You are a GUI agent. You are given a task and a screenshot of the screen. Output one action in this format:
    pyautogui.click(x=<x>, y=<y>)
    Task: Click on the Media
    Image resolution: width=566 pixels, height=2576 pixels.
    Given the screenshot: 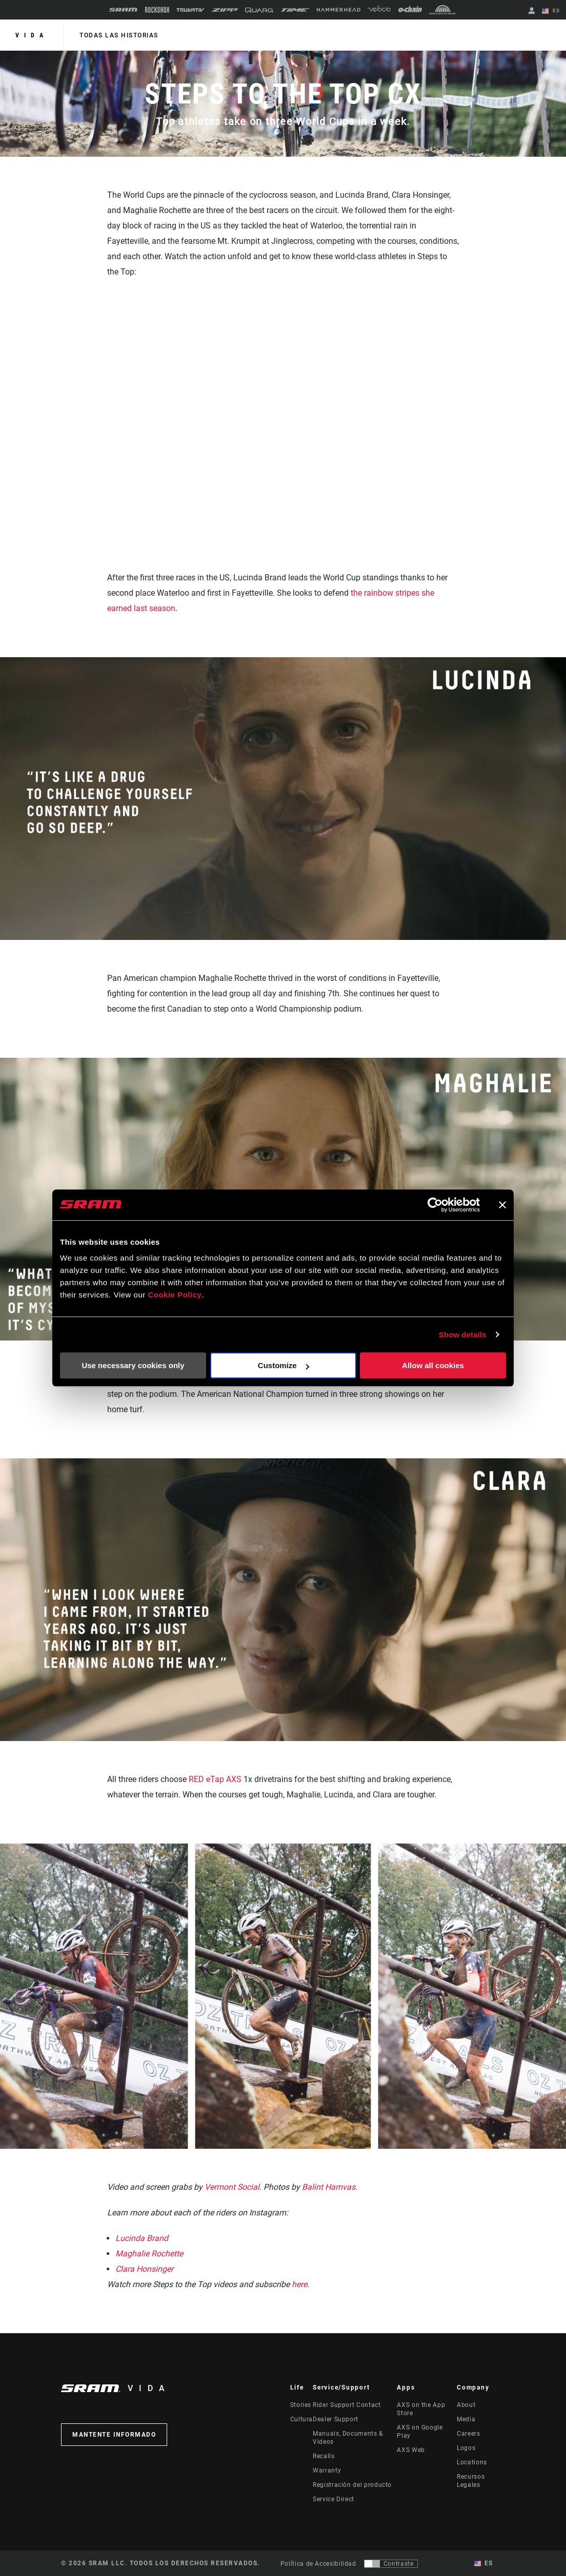 What is the action you would take?
    pyautogui.click(x=466, y=2419)
    